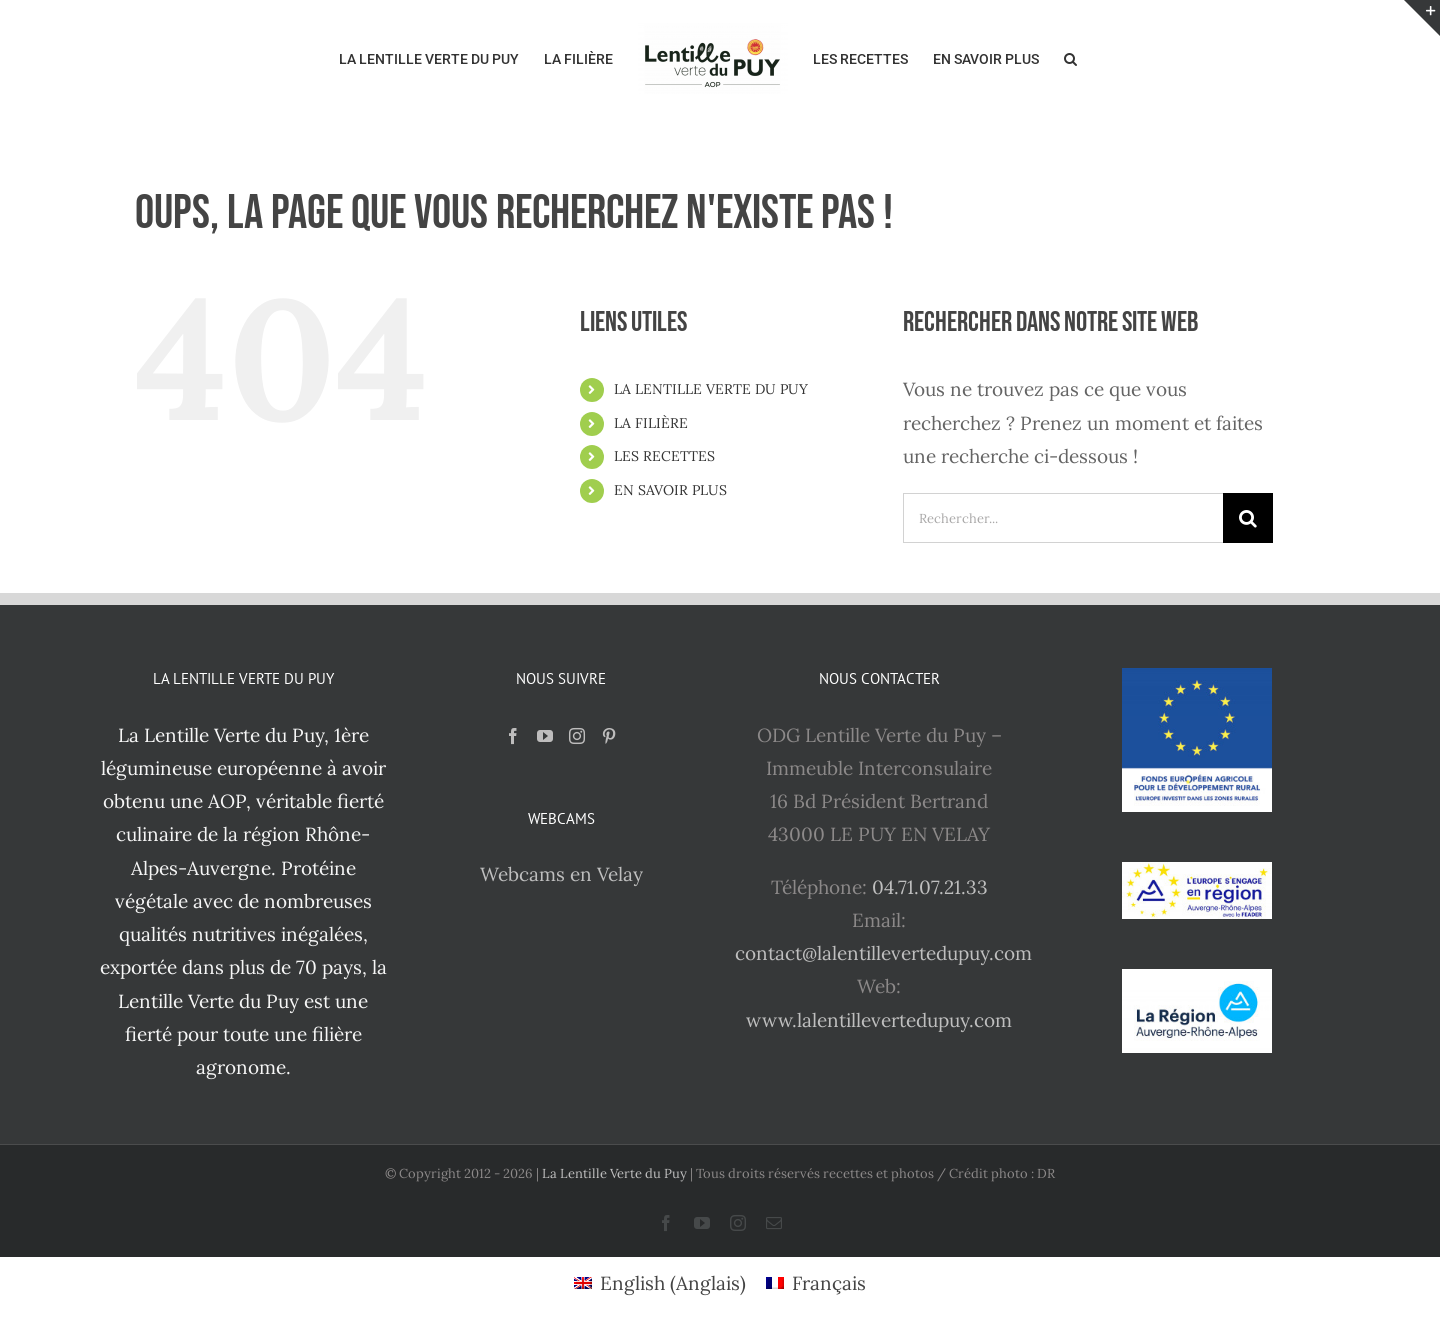 This screenshot has width=1440, height=1337. Describe the element at coordinates (664, 456) in the screenshot. I see `LES RECETTES` at that location.